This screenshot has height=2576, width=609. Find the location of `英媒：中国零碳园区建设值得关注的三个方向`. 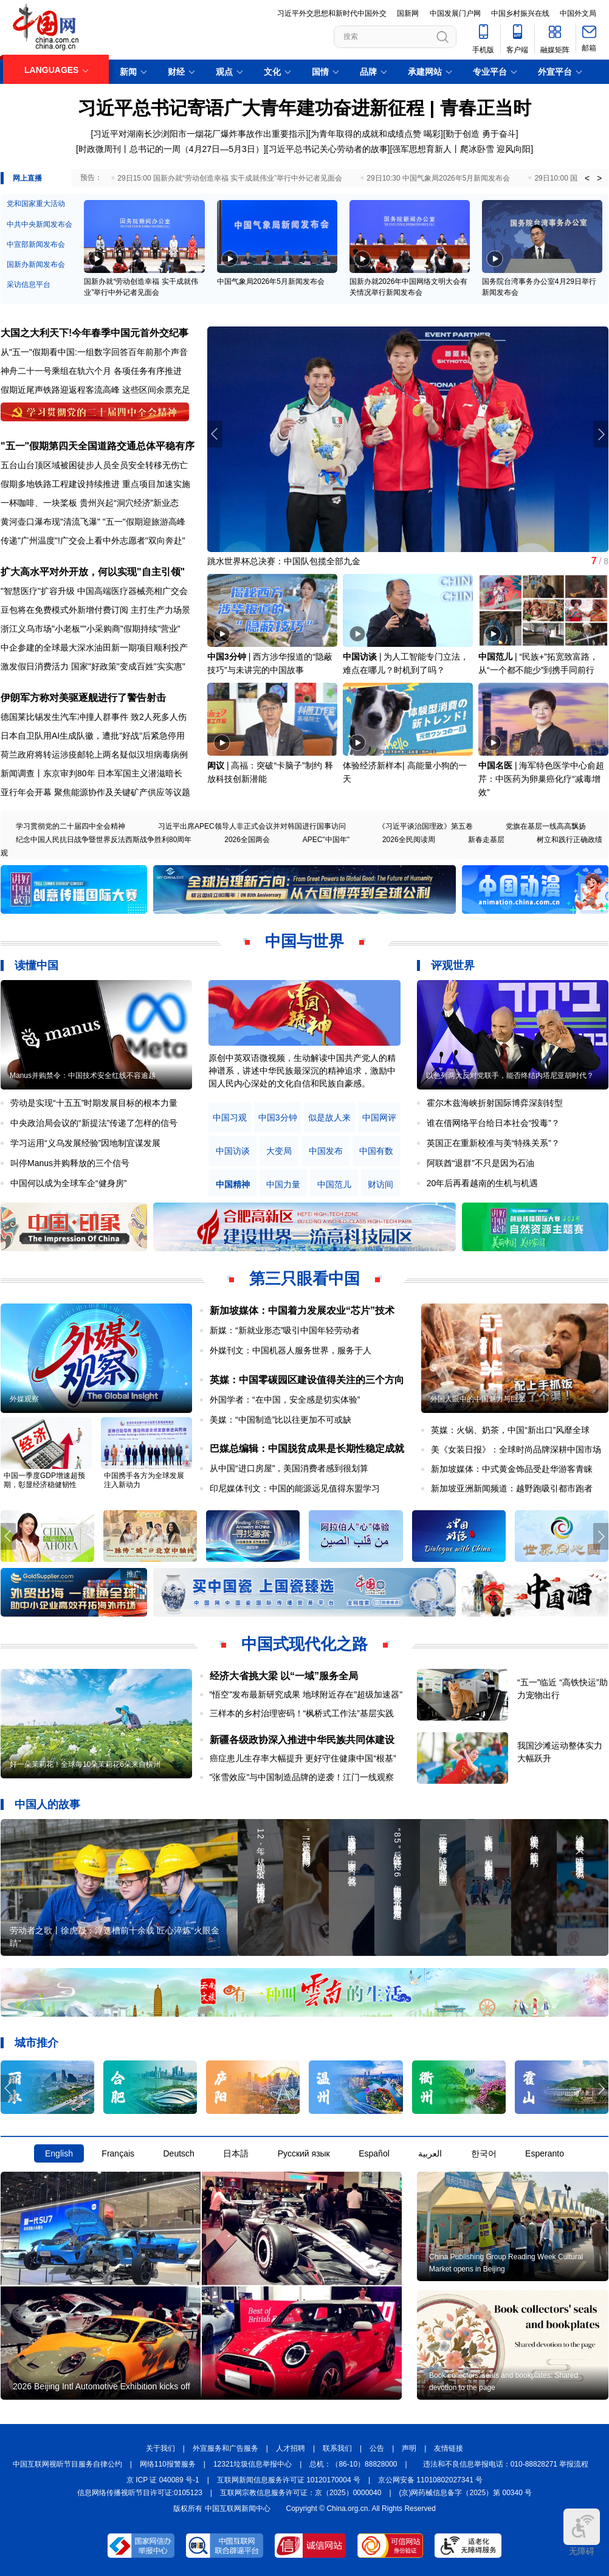

英媒：中国零碳园区建设值得关注的三个方向 is located at coordinates (307, 1380).